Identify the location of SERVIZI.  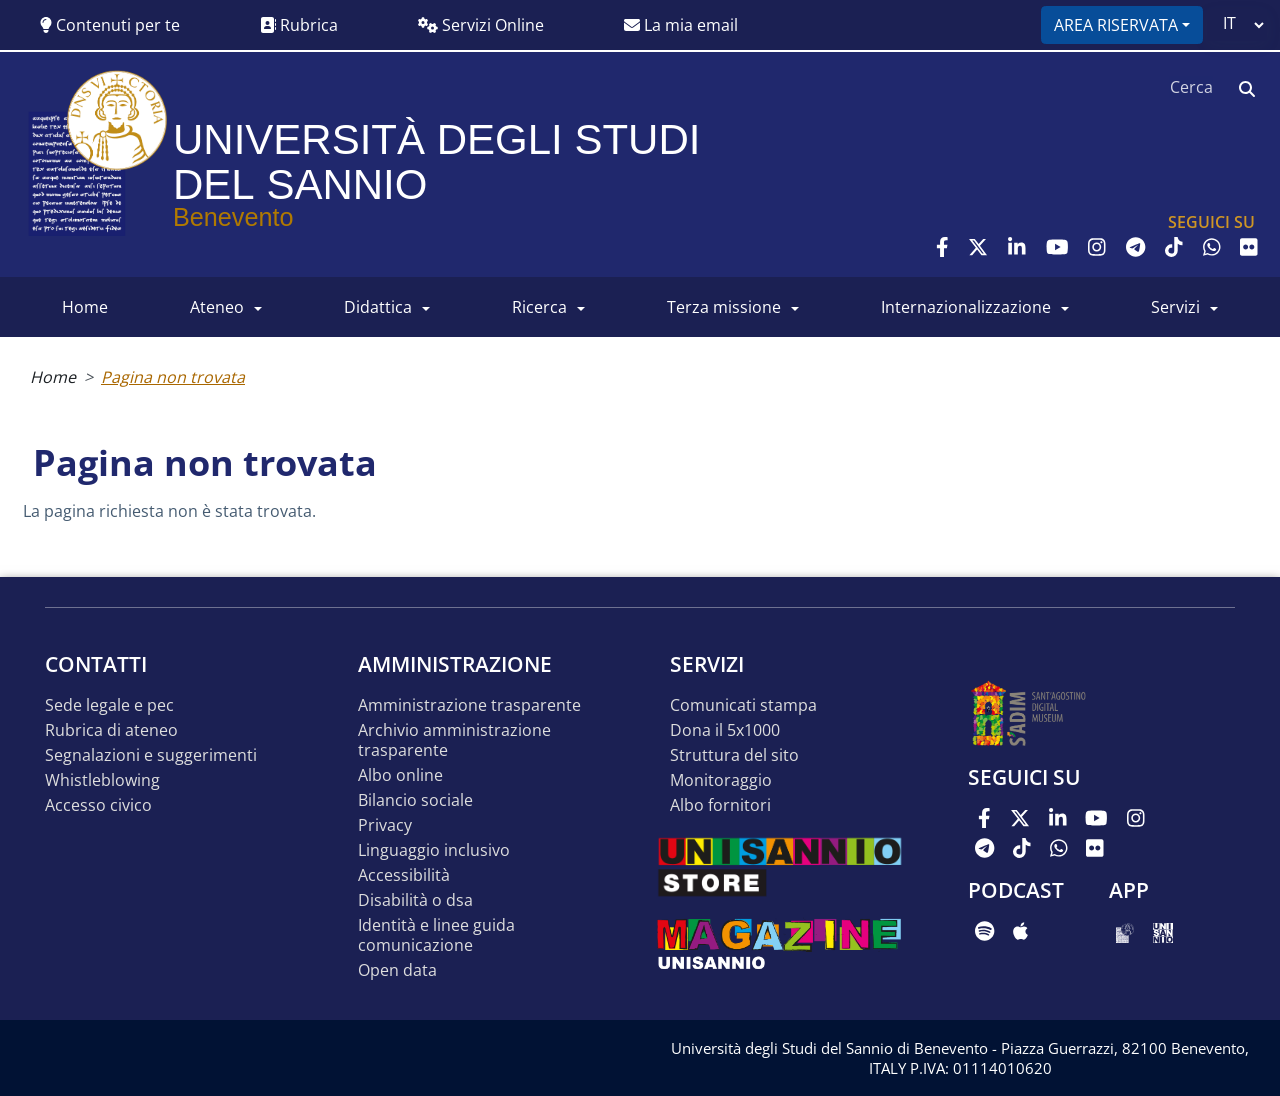
(1175, 307).